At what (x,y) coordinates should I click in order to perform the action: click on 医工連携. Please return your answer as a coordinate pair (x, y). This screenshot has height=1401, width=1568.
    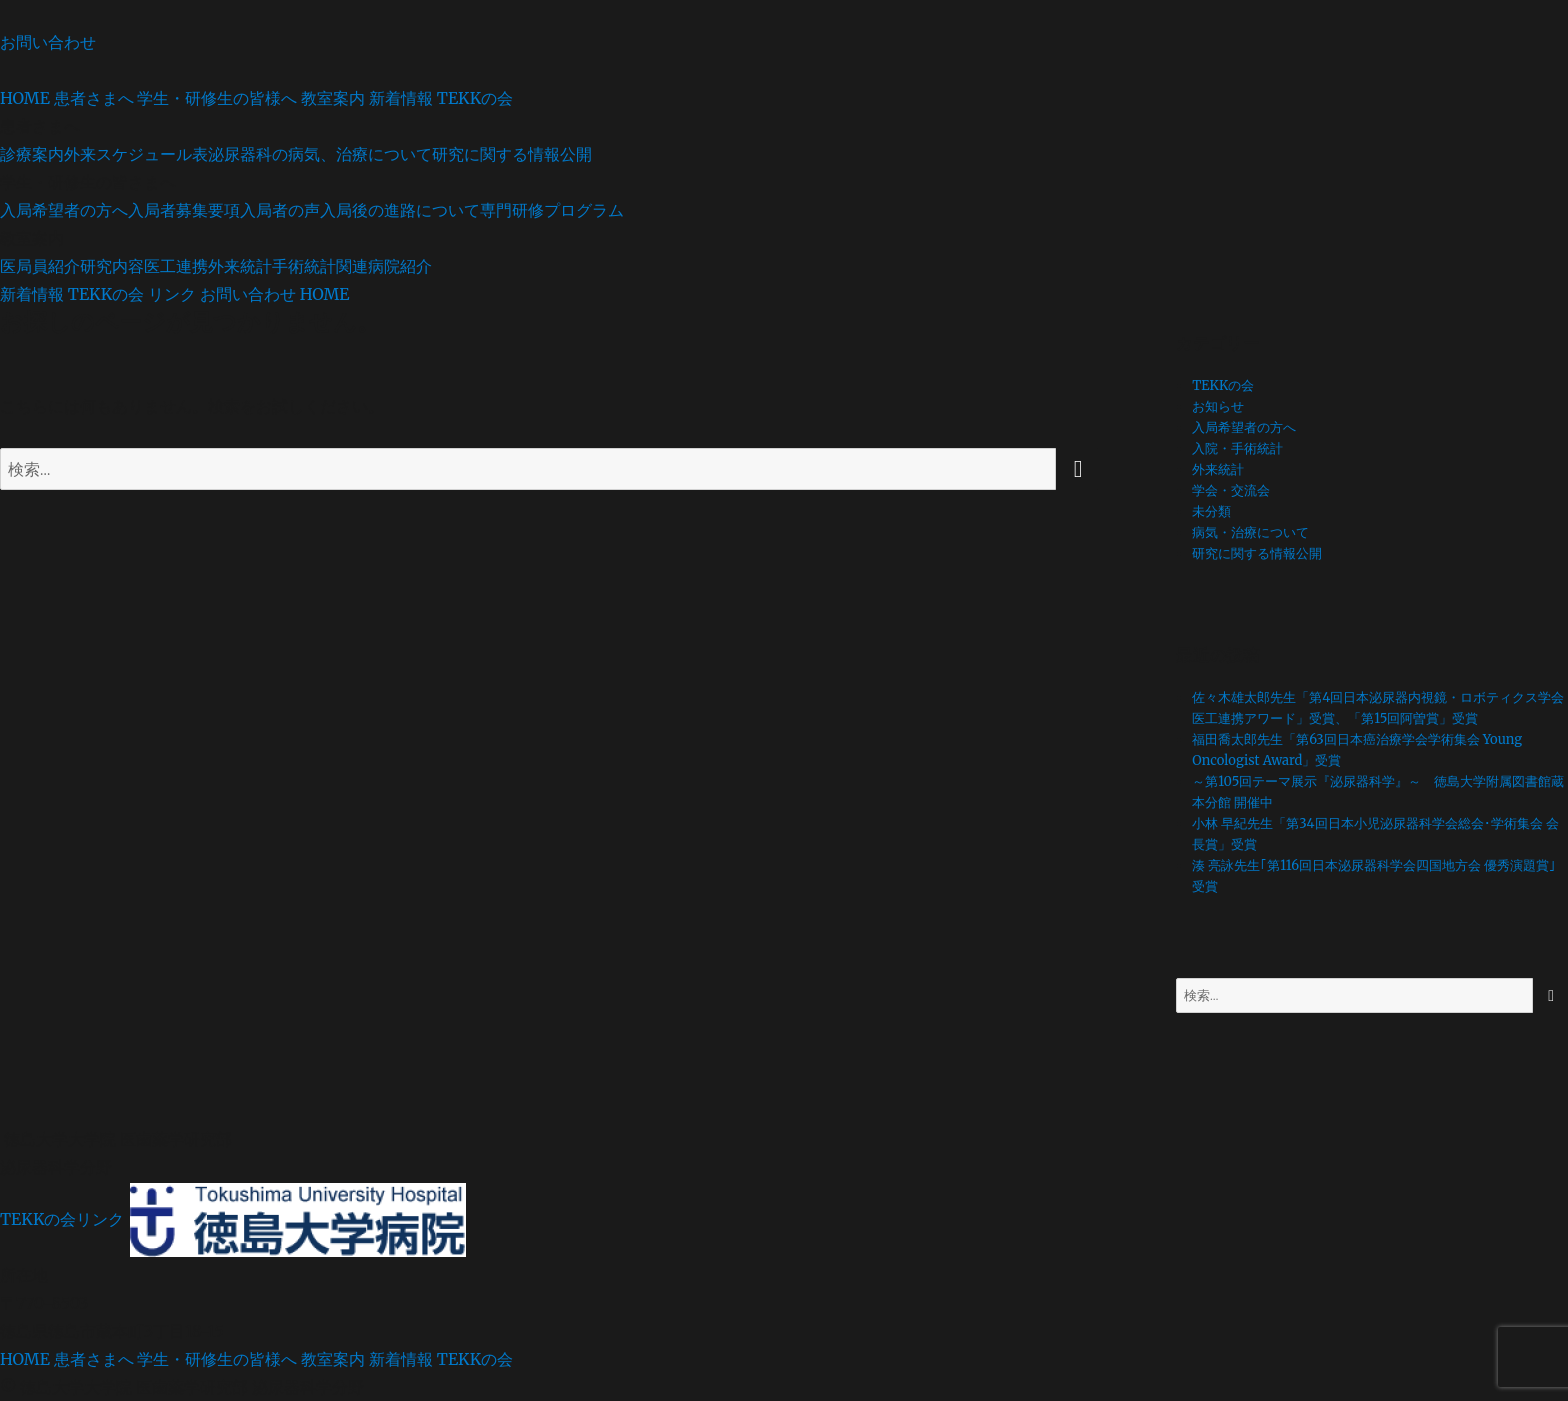
    Looking at the image, I should click on (176, 266).